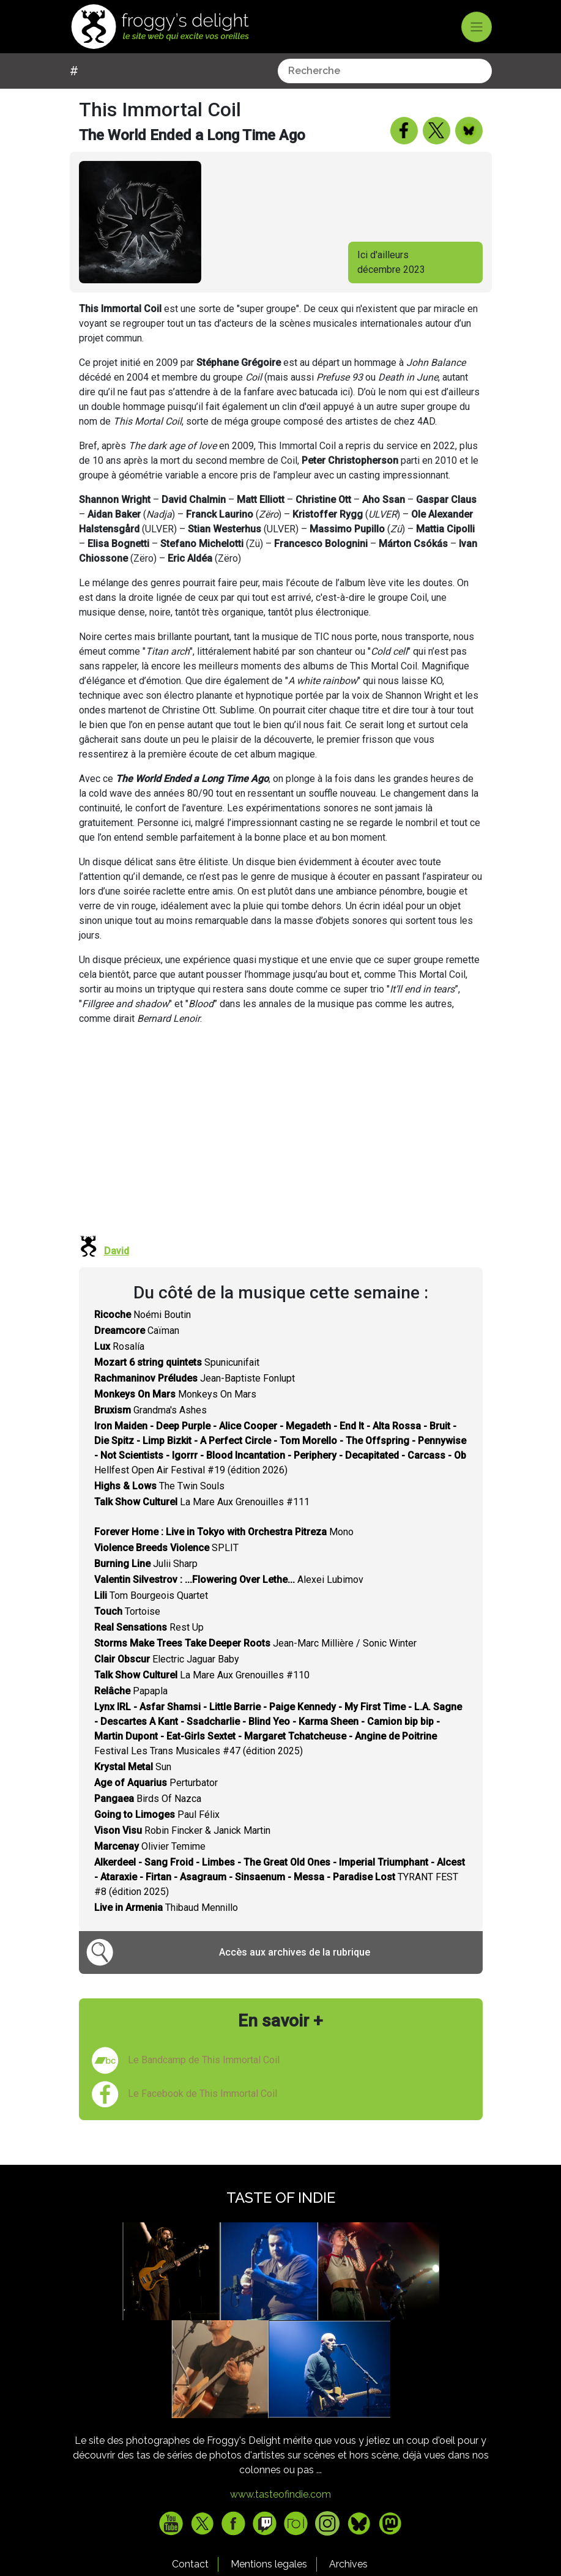 This screenshot has height=2576, width=561. Describe the element at coordinates (280, 2512) in the screenshot. I see `www.tasteofindie.com` at that location.